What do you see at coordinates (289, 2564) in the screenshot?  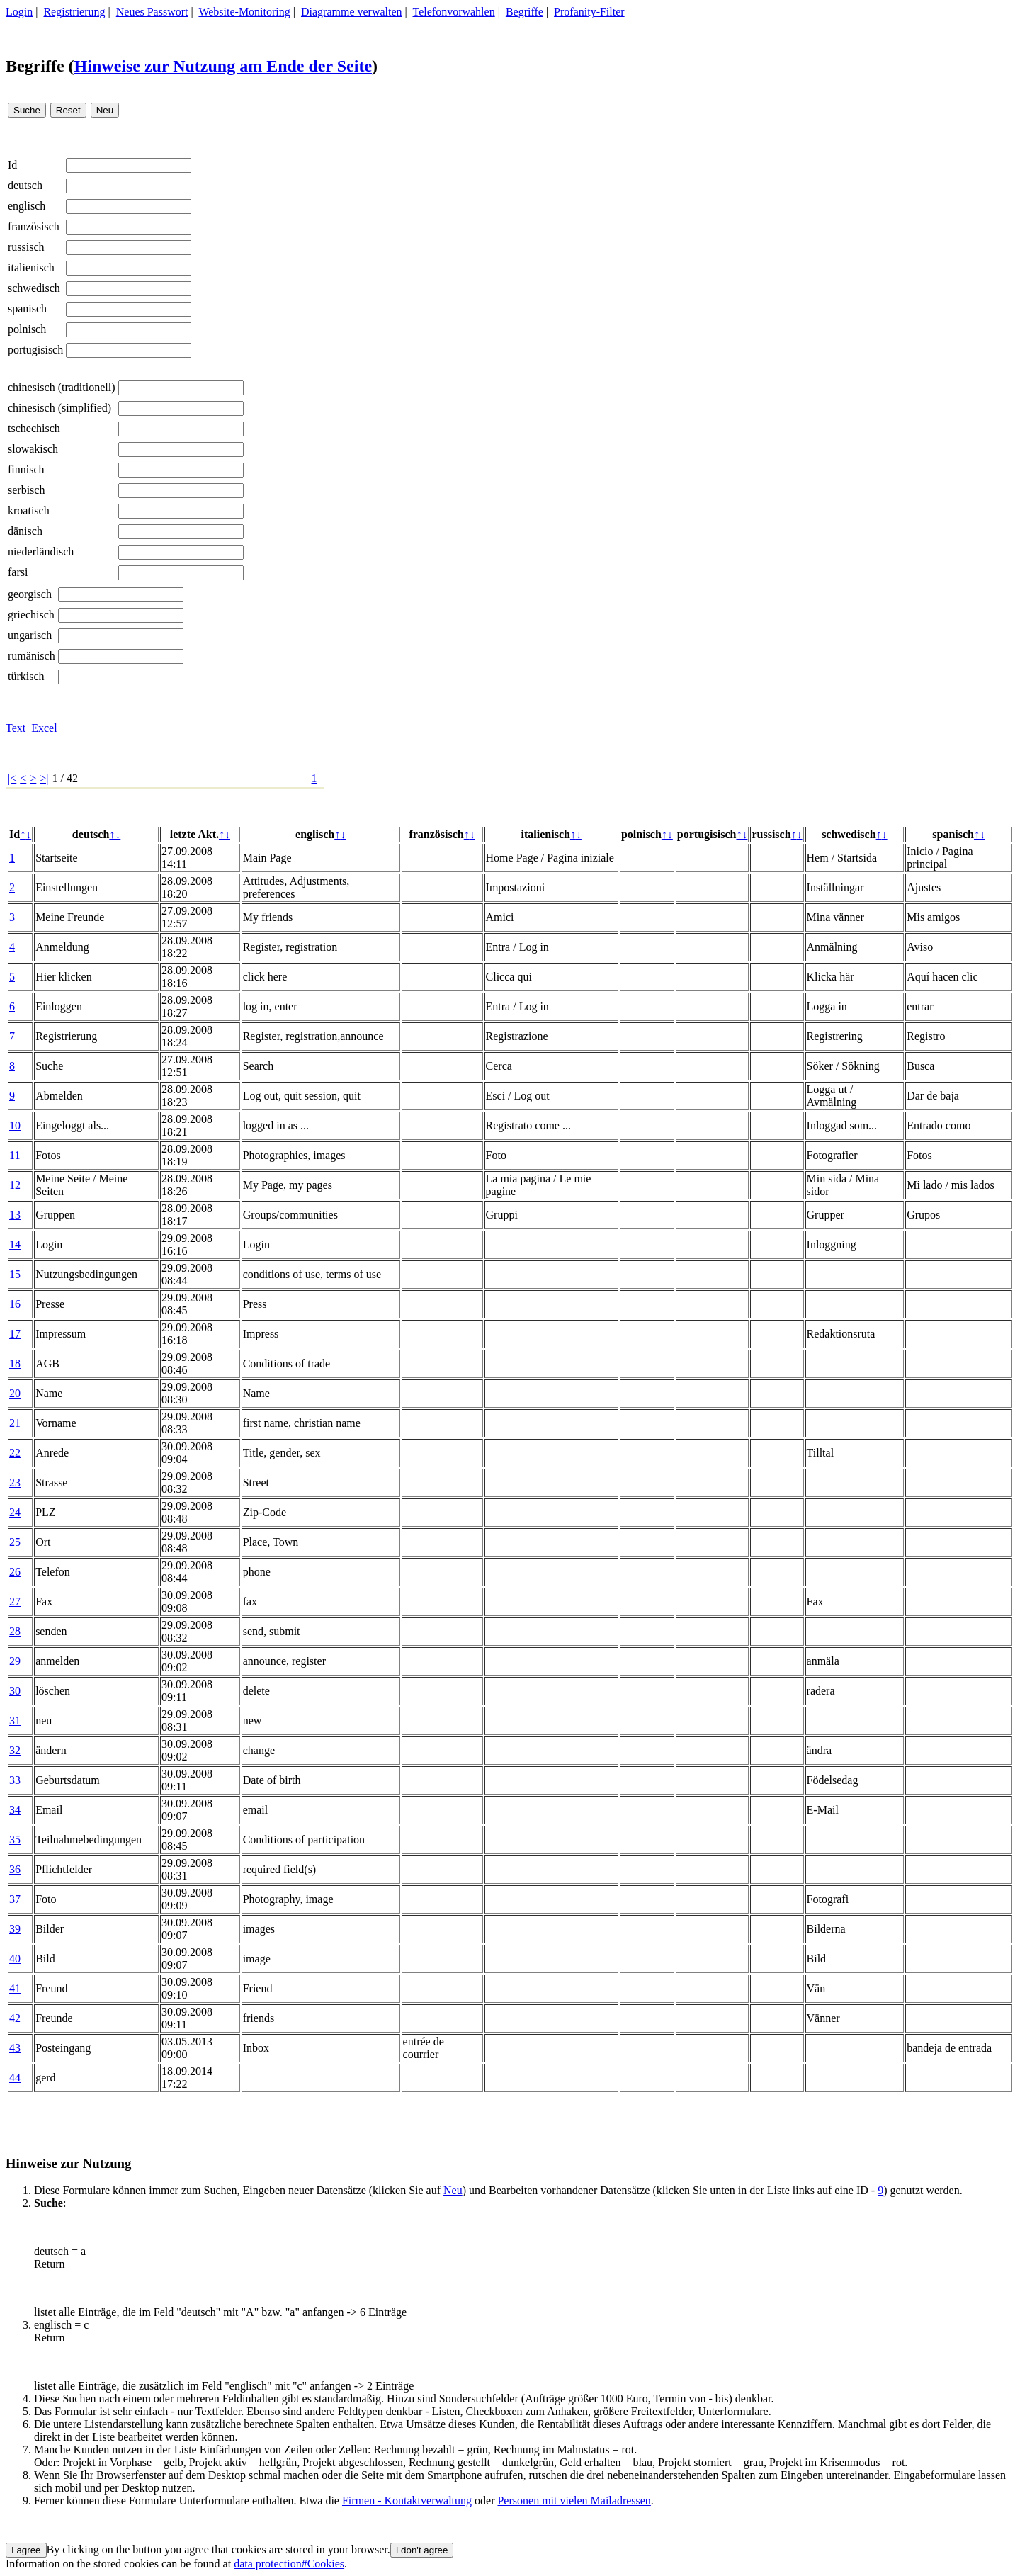 I see `data protection#Cookies` at bounding box center [289, 2564].